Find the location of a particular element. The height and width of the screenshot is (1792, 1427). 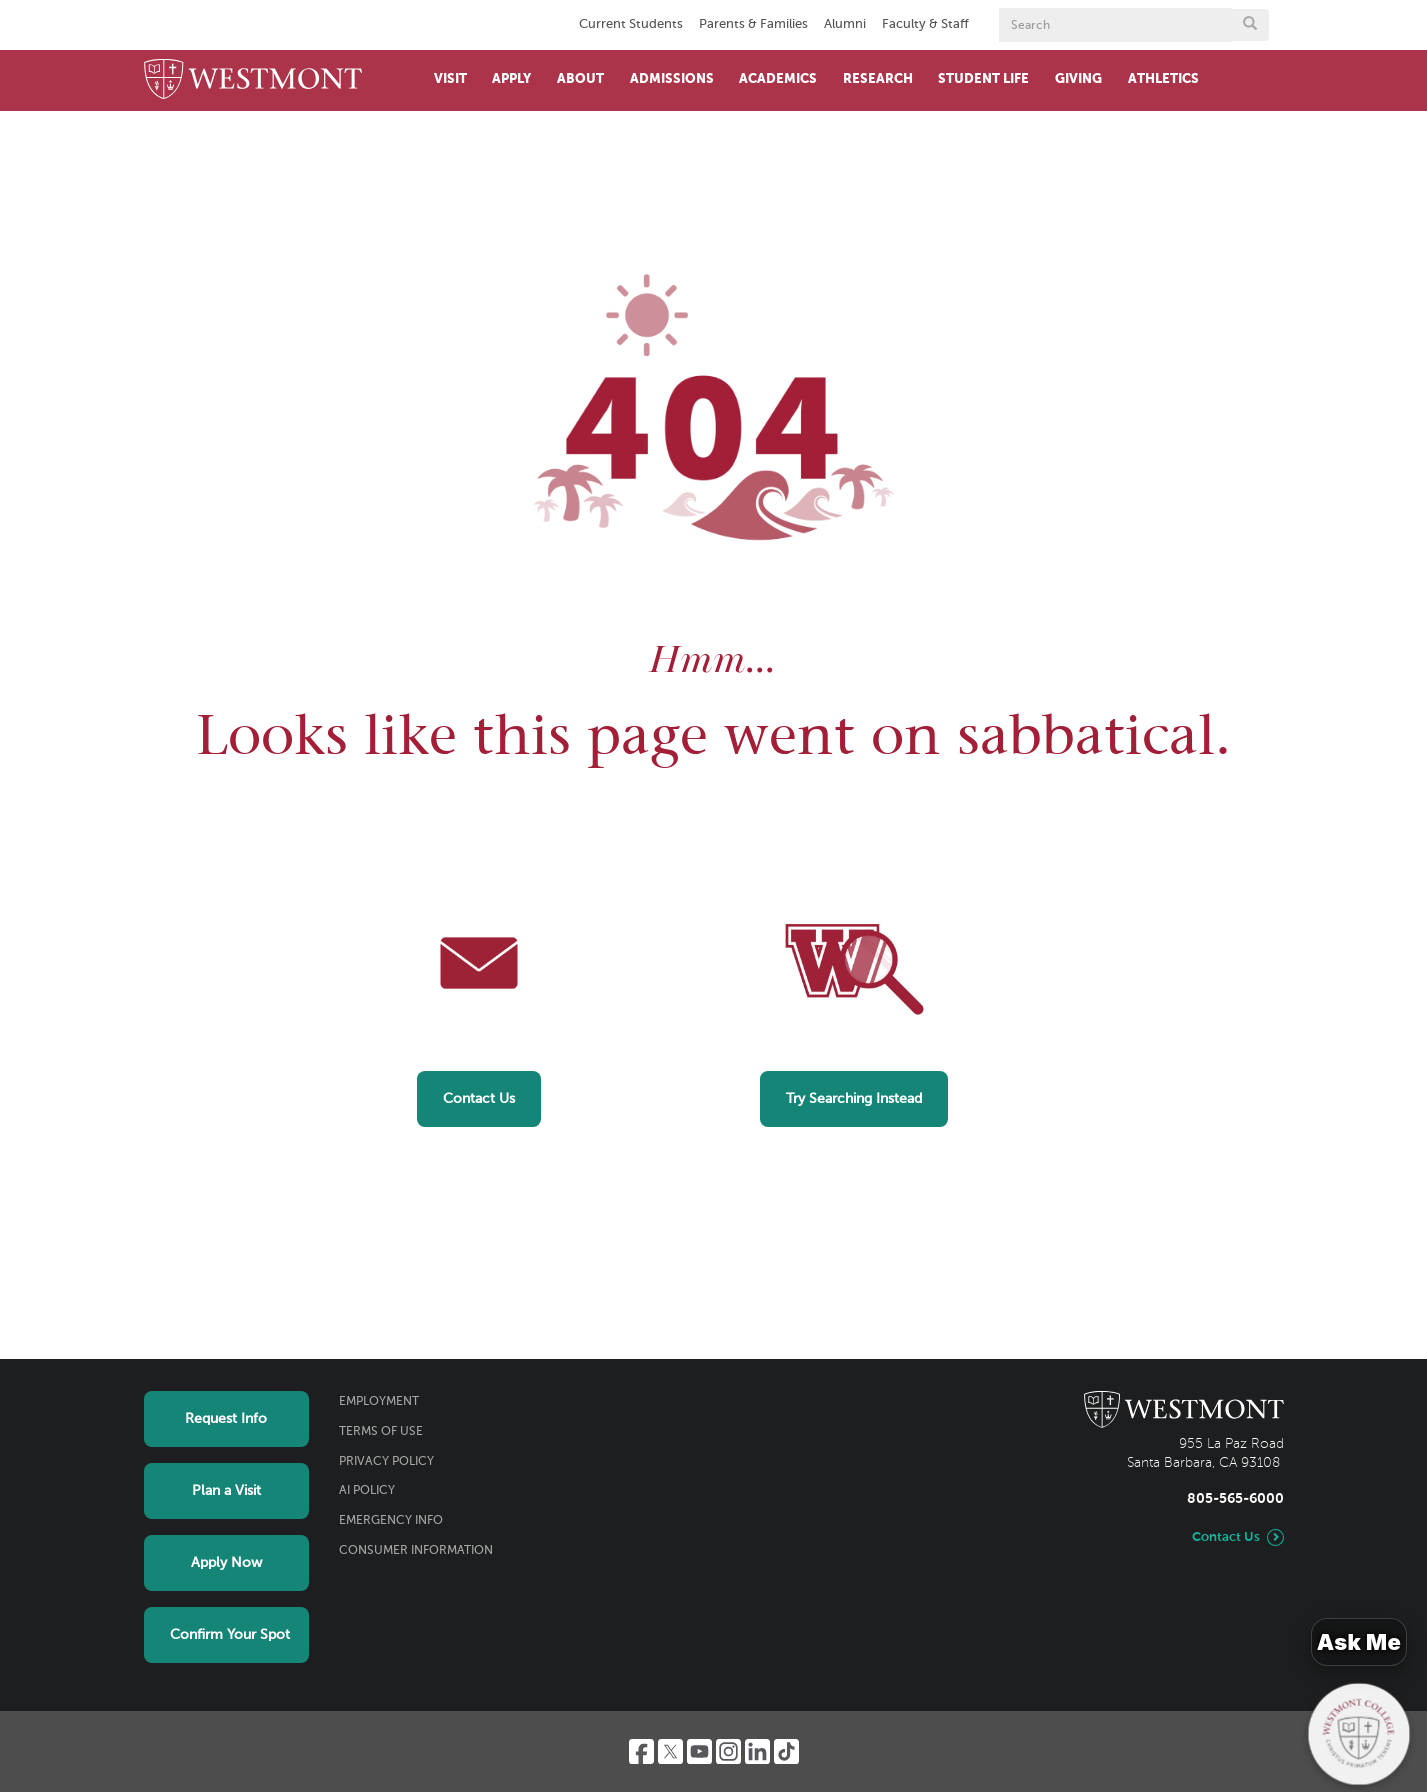

Student Life is located at coordinates (983, 79).